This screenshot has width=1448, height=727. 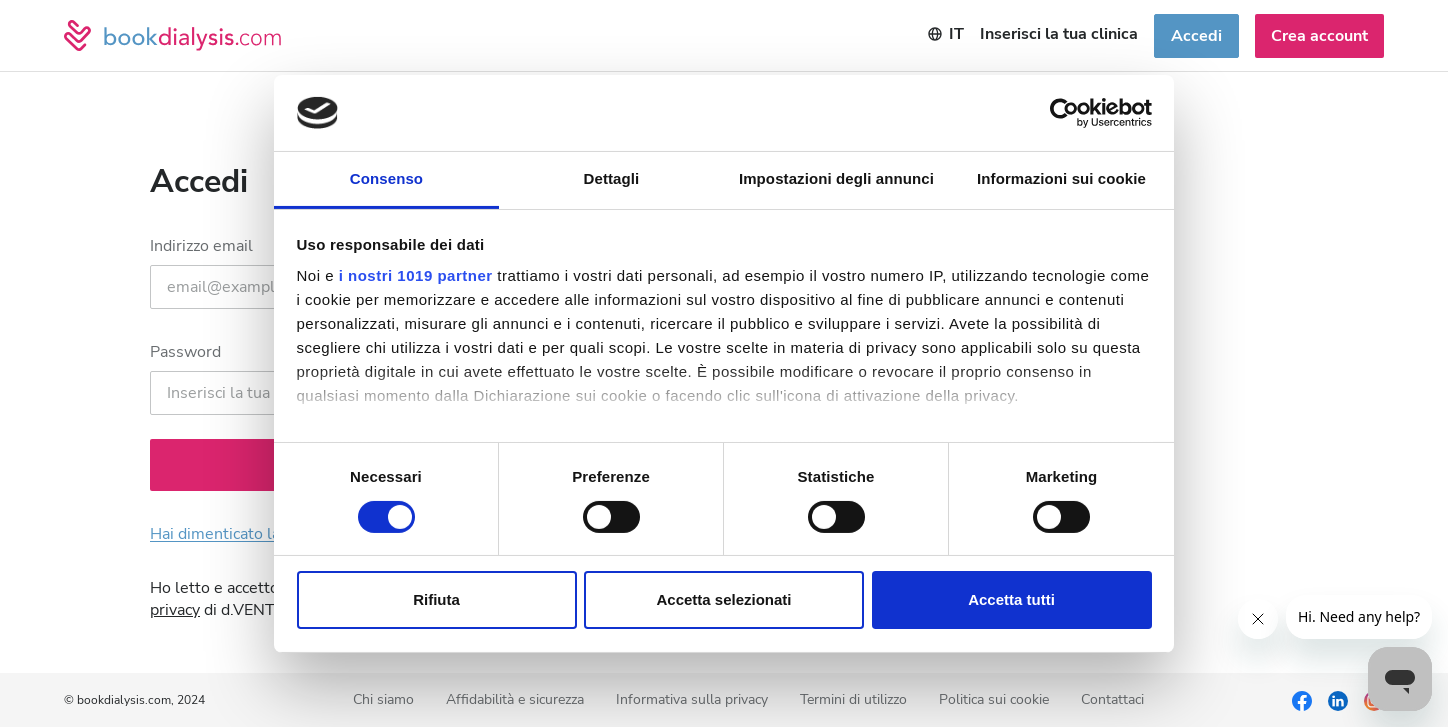 What do you see at coordinates (416, 275) in the screenshot?
I see `i nostri 1019 partner` at bounding box center [416, 275].